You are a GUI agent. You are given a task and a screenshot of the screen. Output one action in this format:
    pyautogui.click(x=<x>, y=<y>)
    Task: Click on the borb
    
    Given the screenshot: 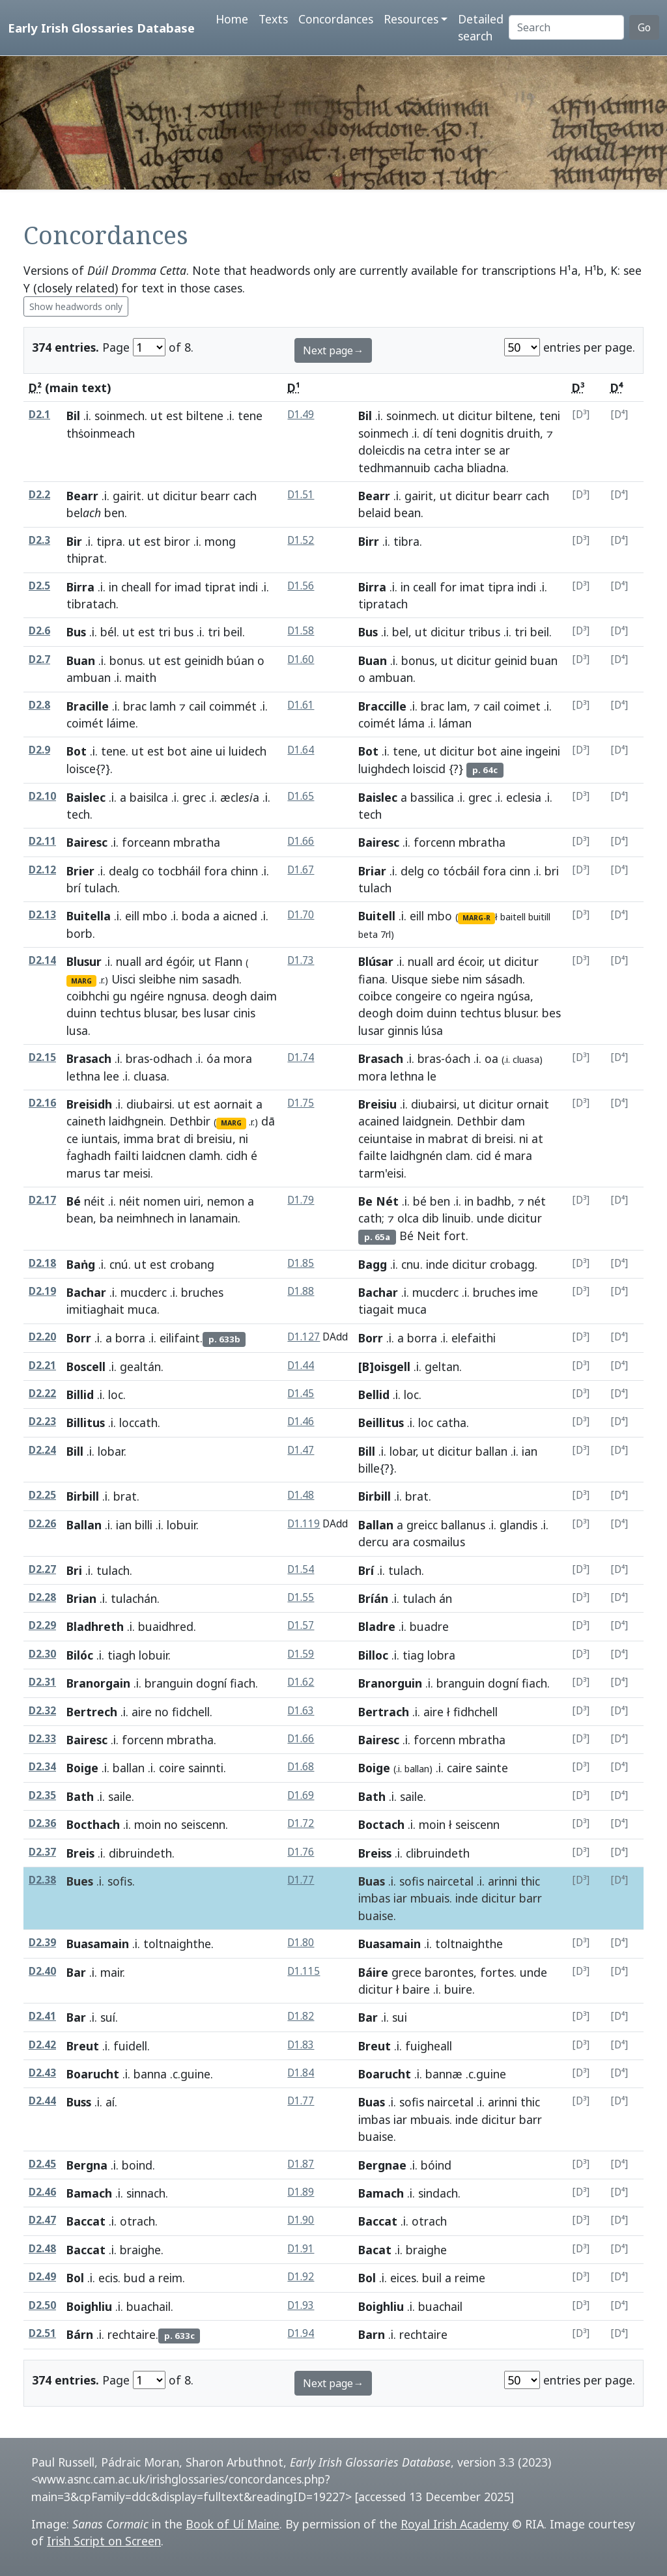 What is the action you would take?
    pyautogui.click(x=79, y=933)
    